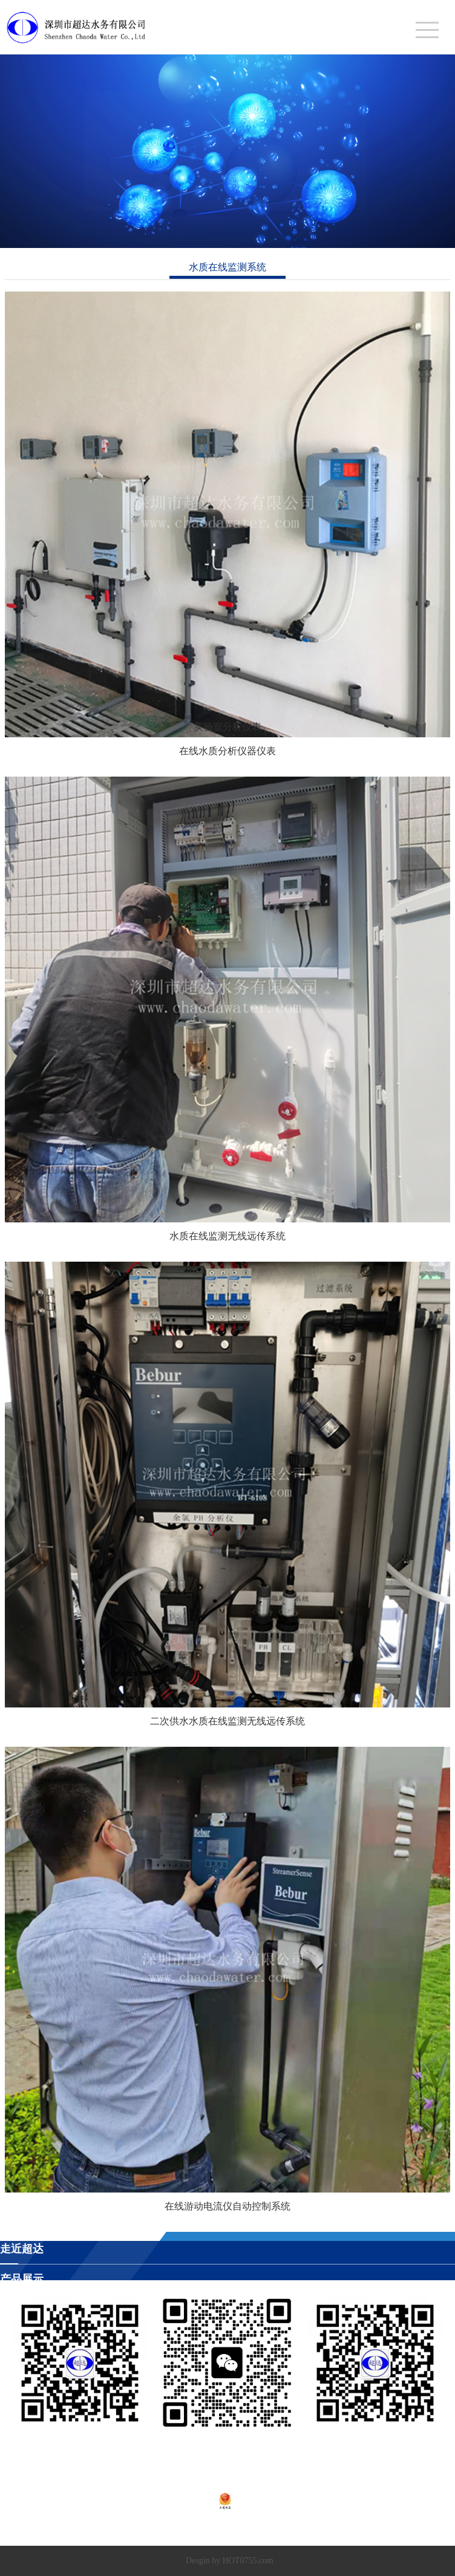 The height and width of the screenshot is (2576, 455). Describe the element at coordinates (227, 2206) in the screenshot. I see `在线游动电流仪自动控制系统` at that location.